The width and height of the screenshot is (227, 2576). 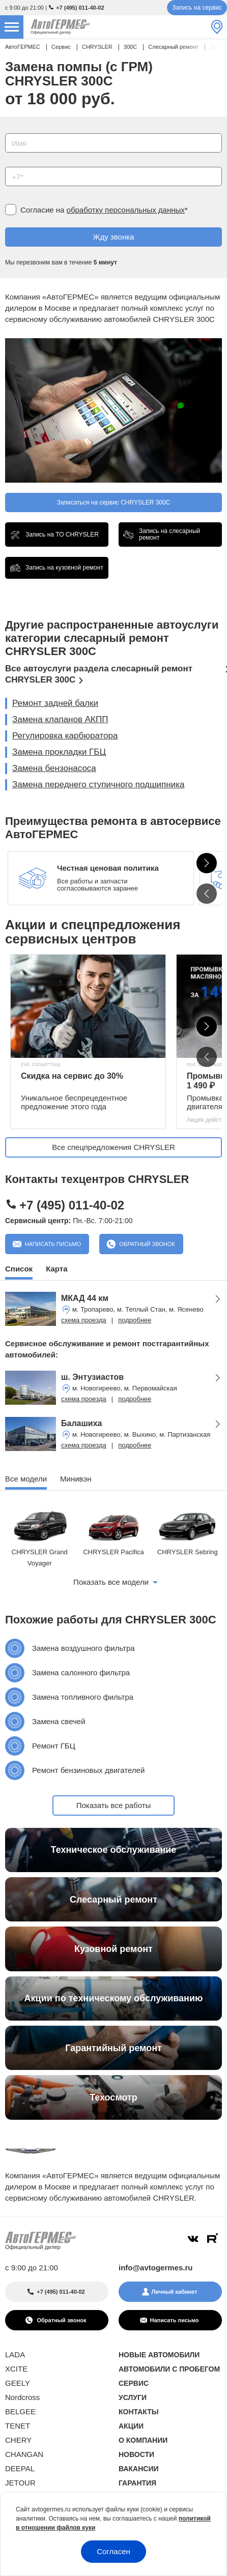 I want to click on GEELY, so click(x=17, y=2383).